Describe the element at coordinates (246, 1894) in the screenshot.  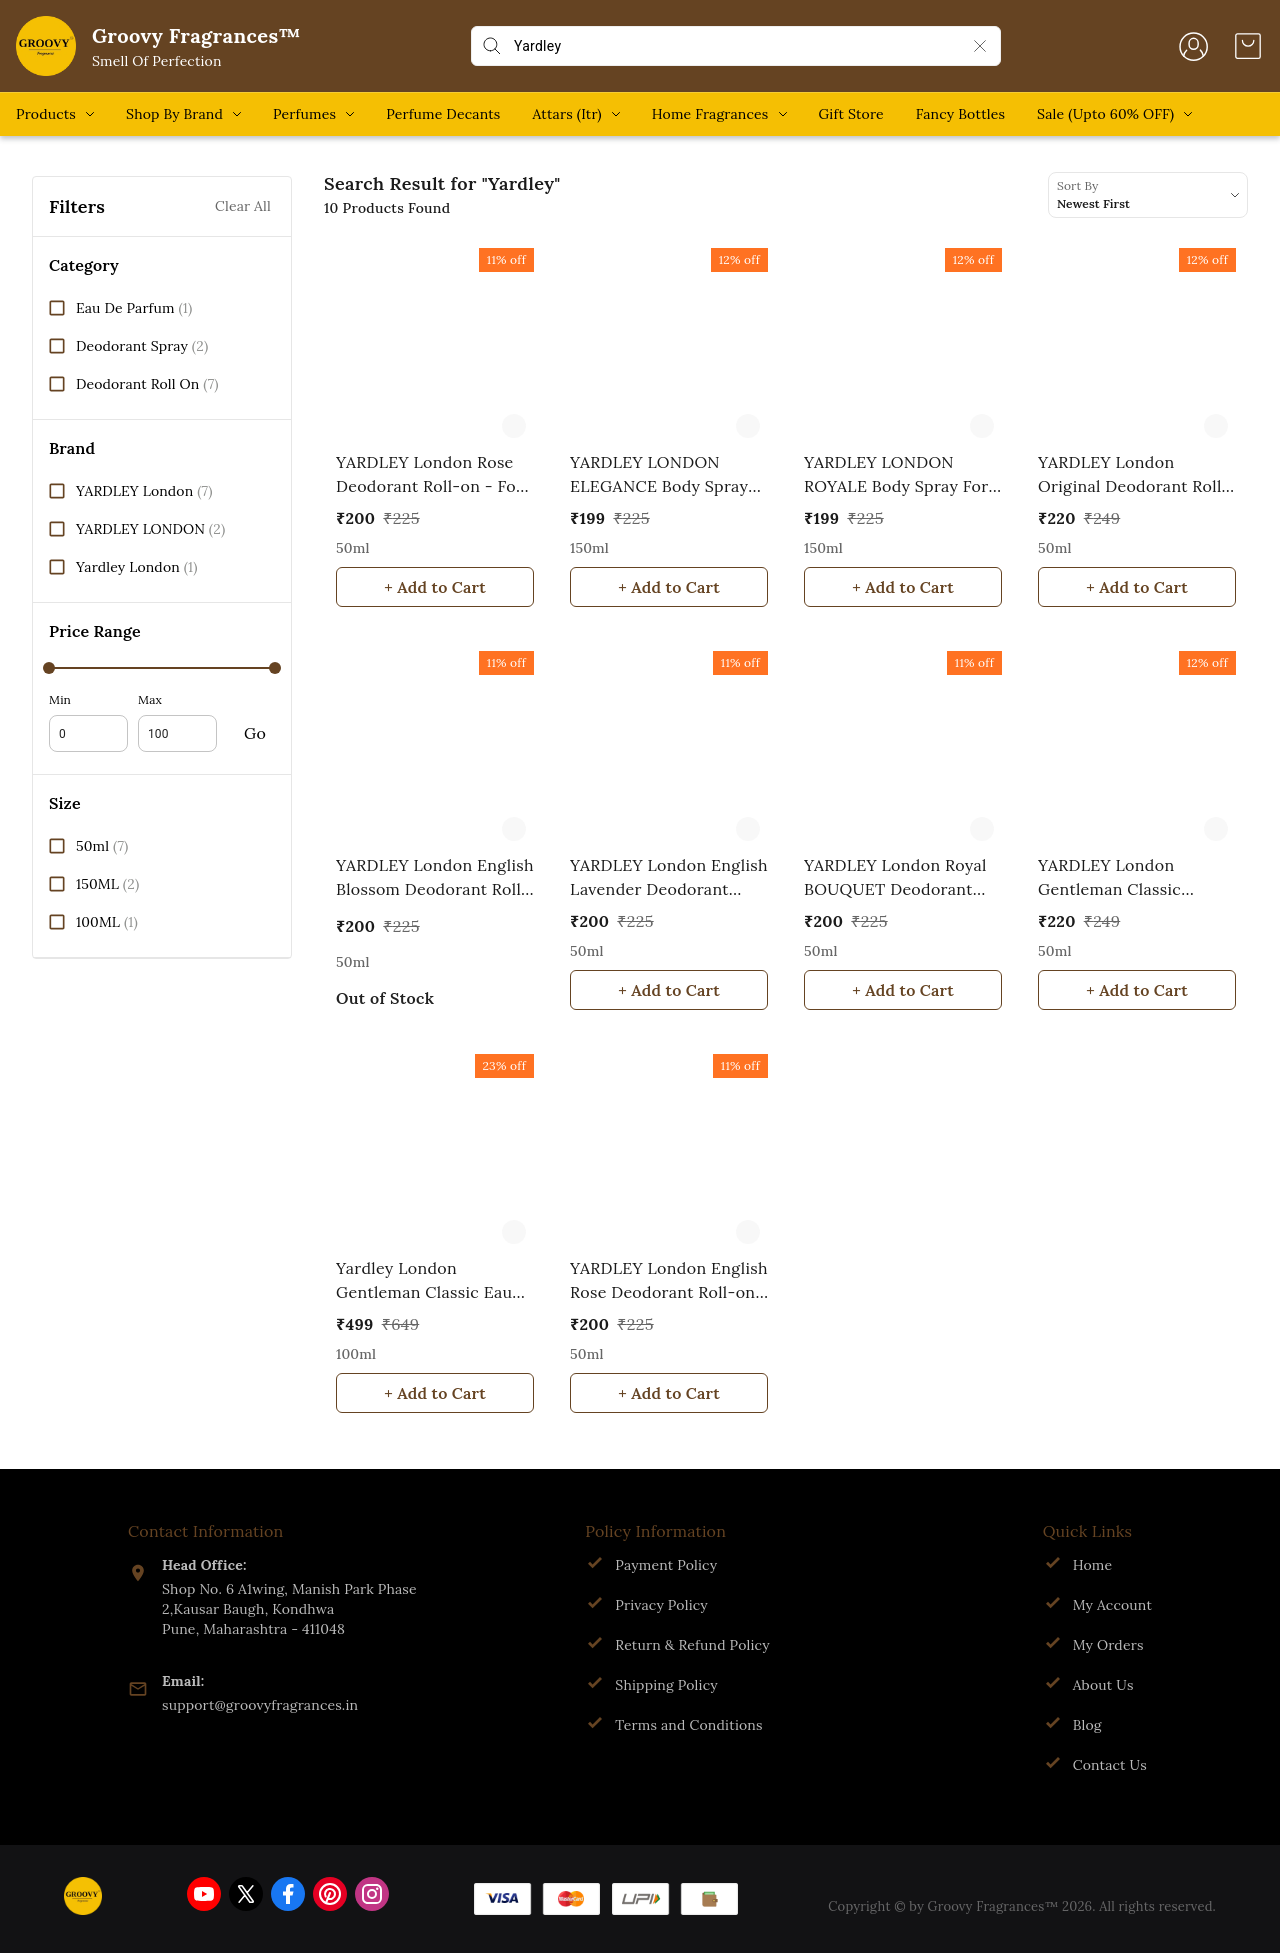
I see `[Connect on twitter]` at that location.